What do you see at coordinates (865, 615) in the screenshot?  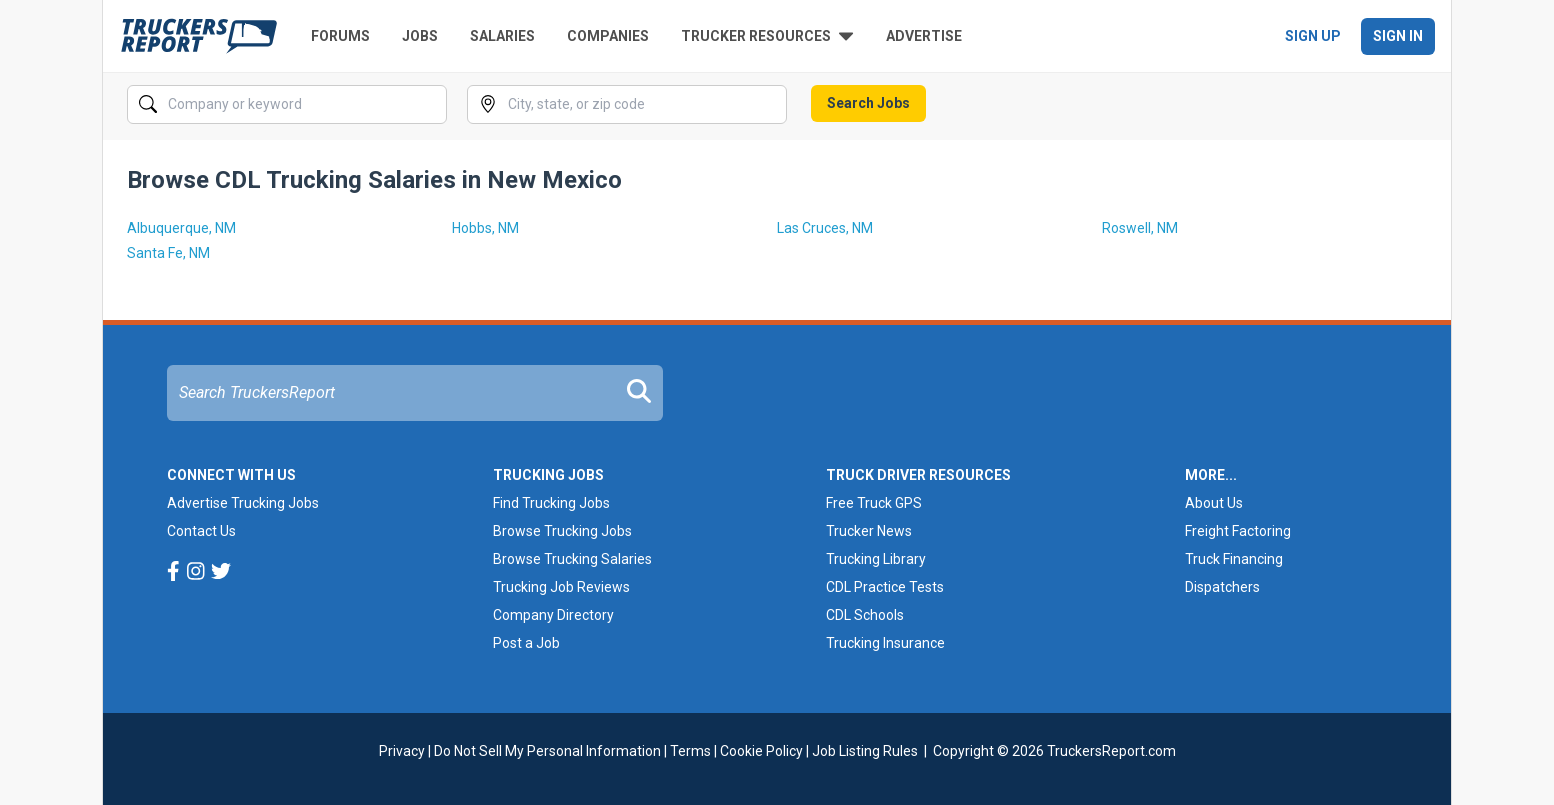 I see `CDL Schools` at bounding box center [865, 615].